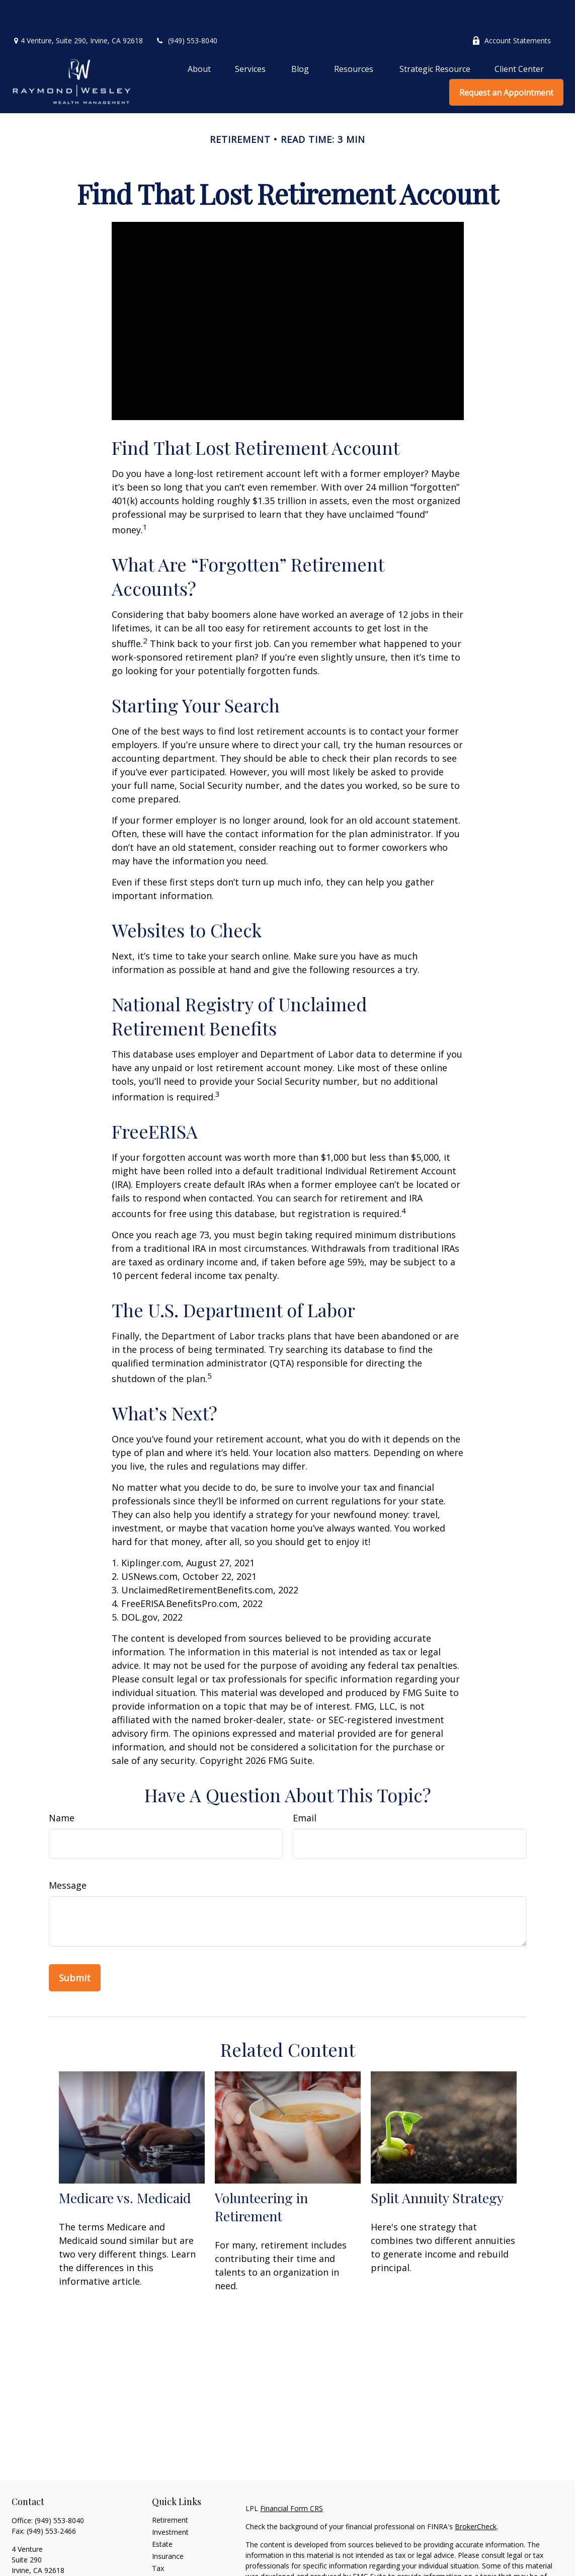 This screenshot has height=2576, width=575. Describe the element at coordinates (261, 2176) in the screenshot. I see `Volunteering in Retirement` at that location.